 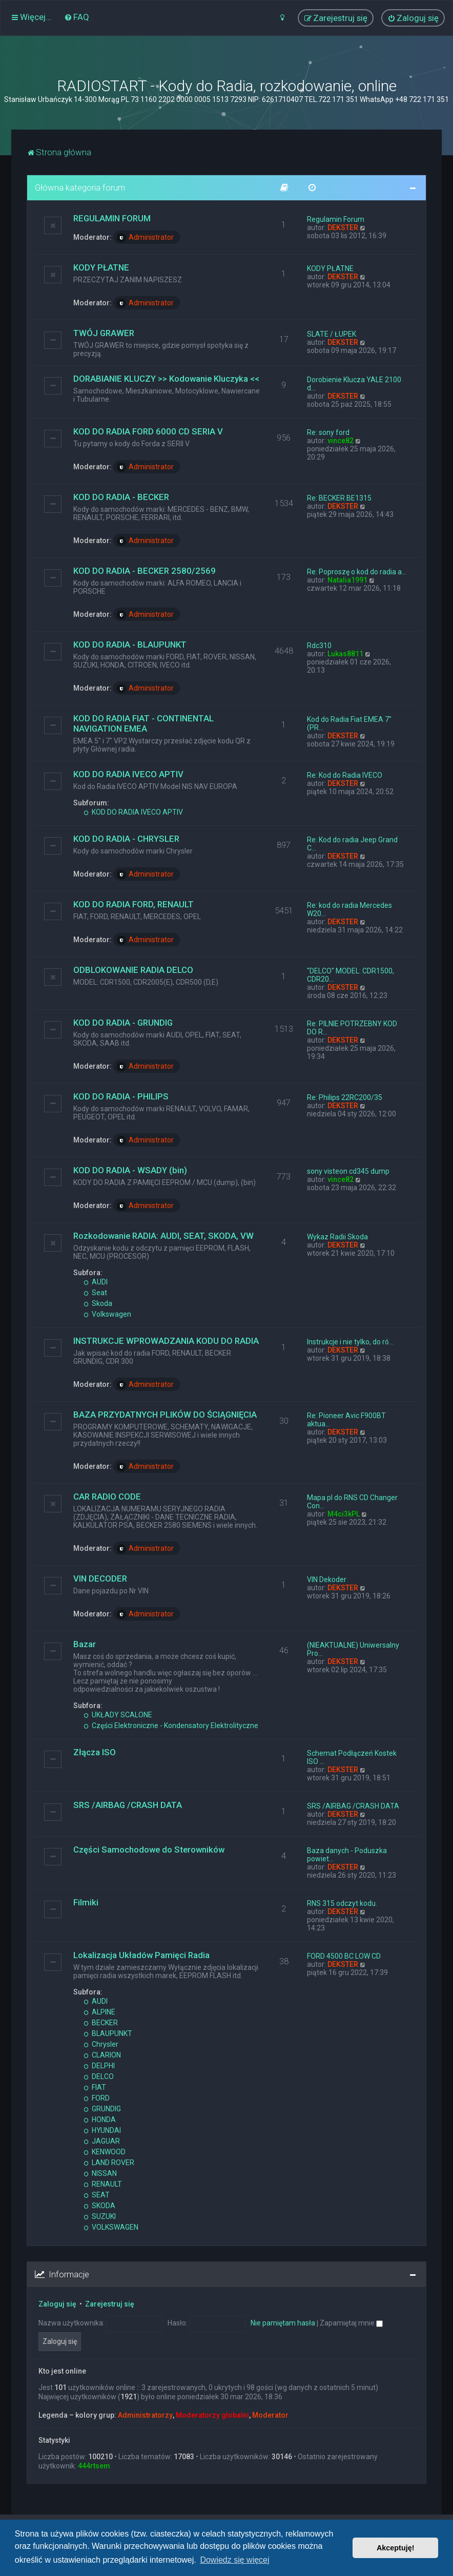 I want to click on VIN DECODER, so click(x=100, y=1578).